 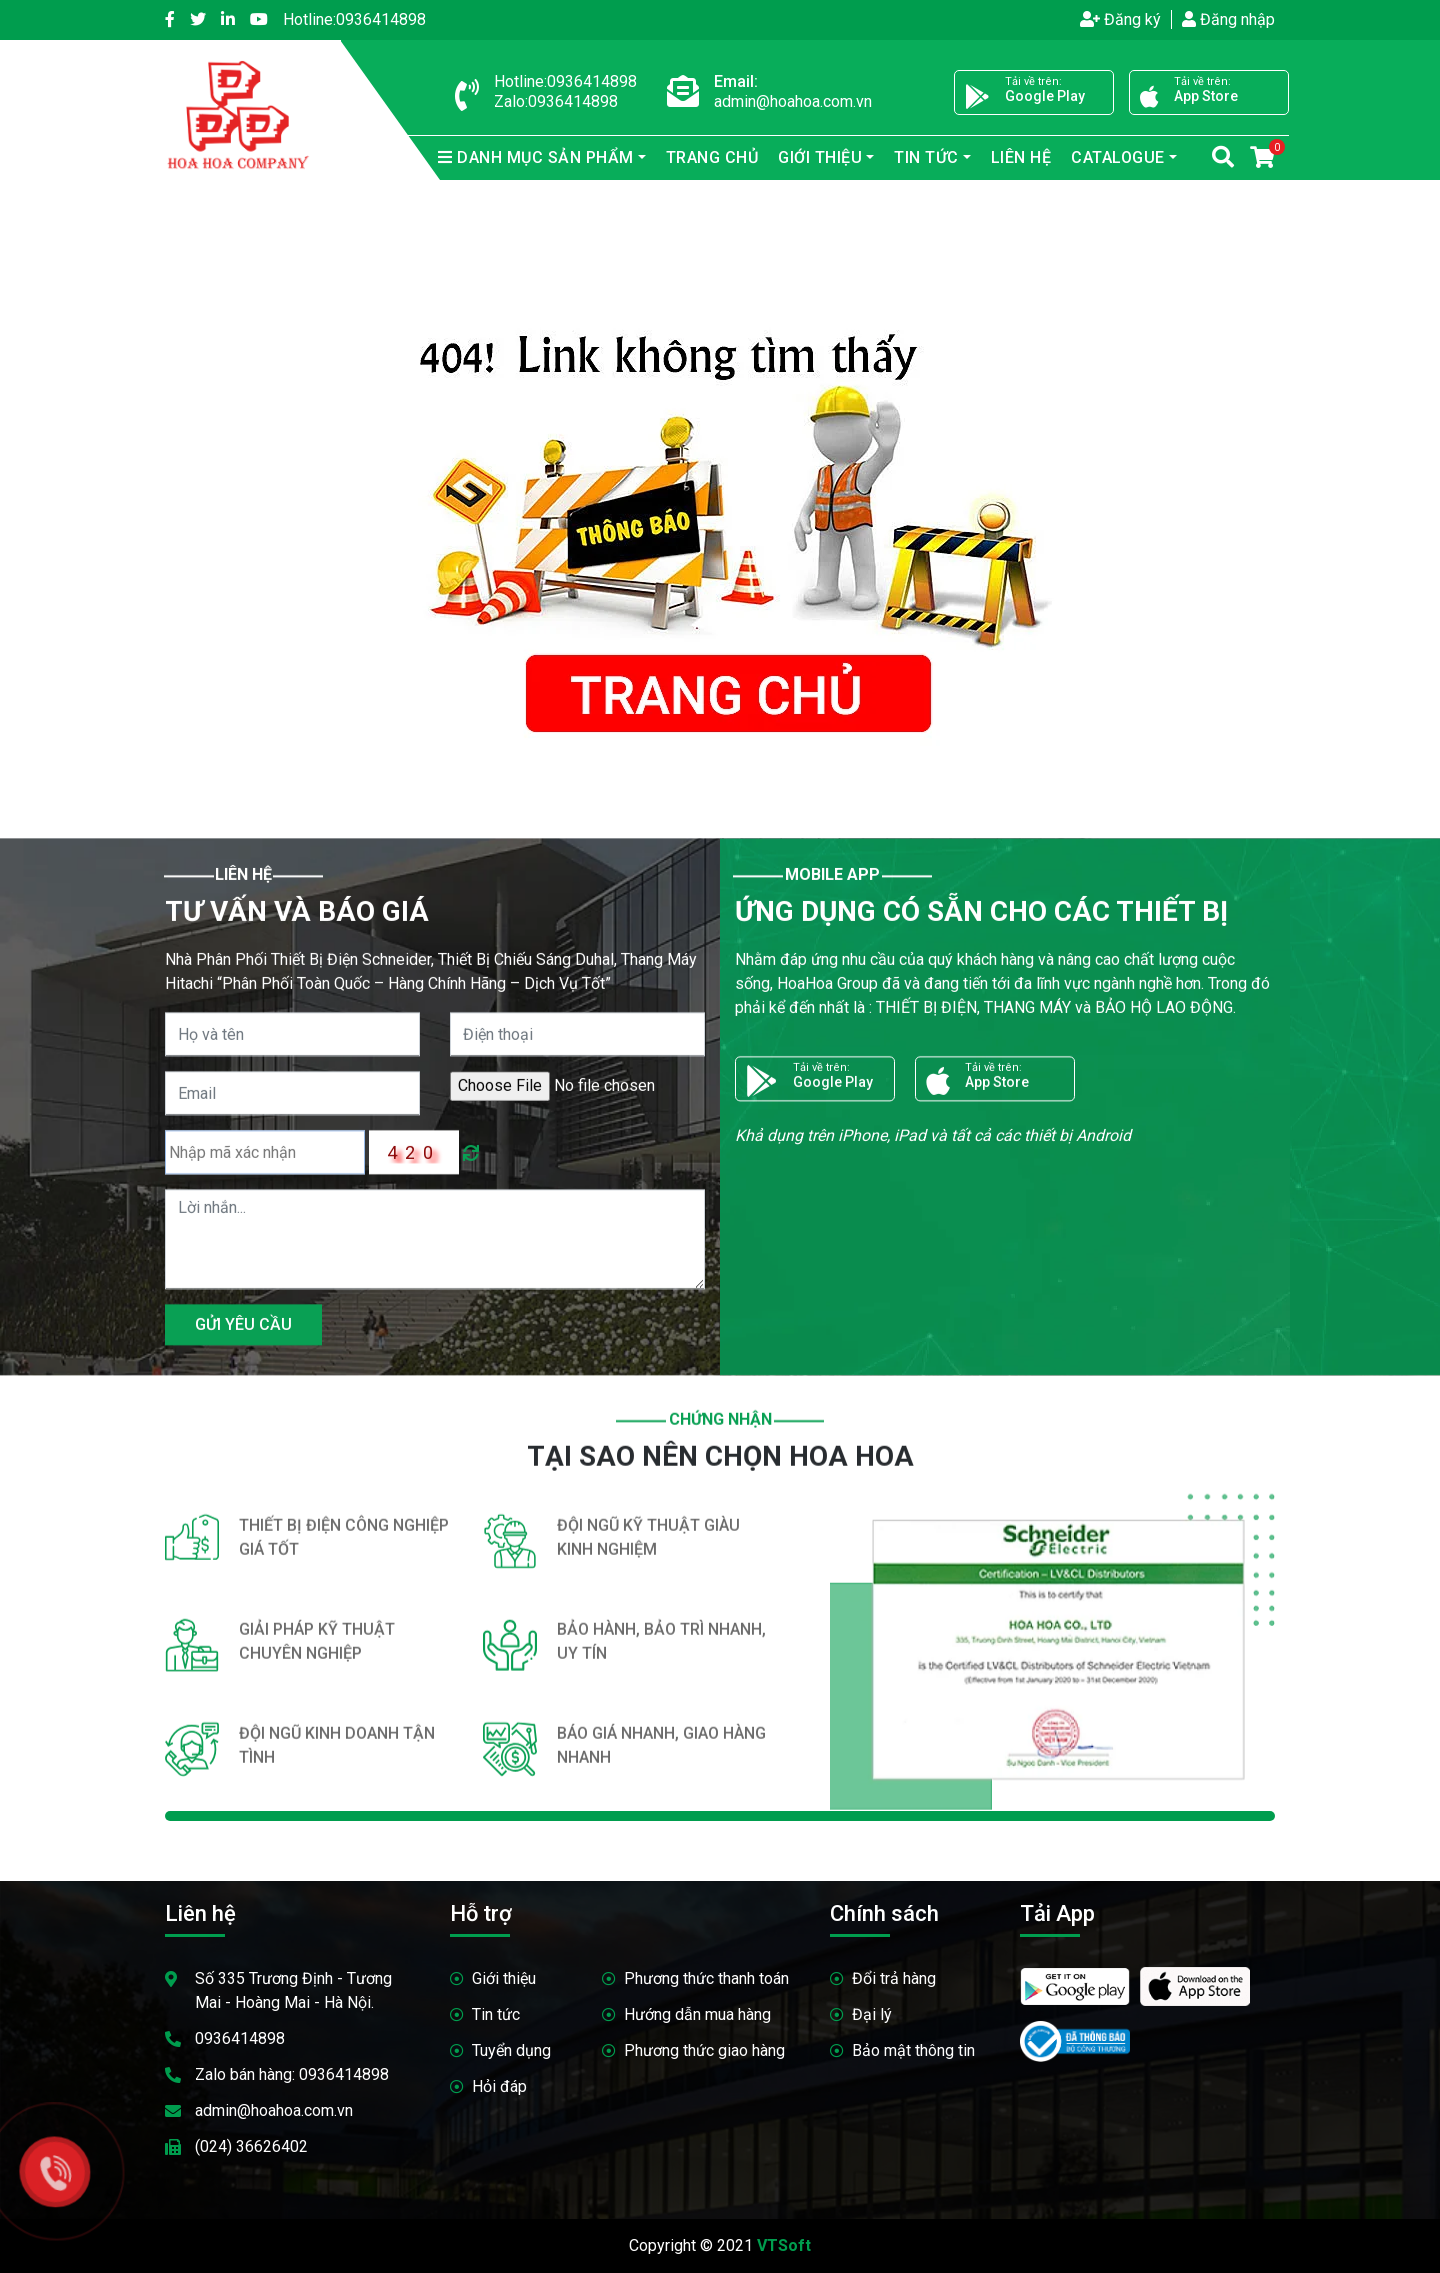 I want to click on Trang chủ, so click(x=712, y=157).